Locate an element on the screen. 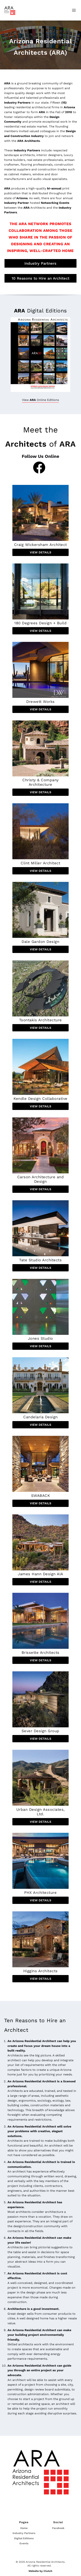  Sever Design Group is located at coordinates (40, 1731).